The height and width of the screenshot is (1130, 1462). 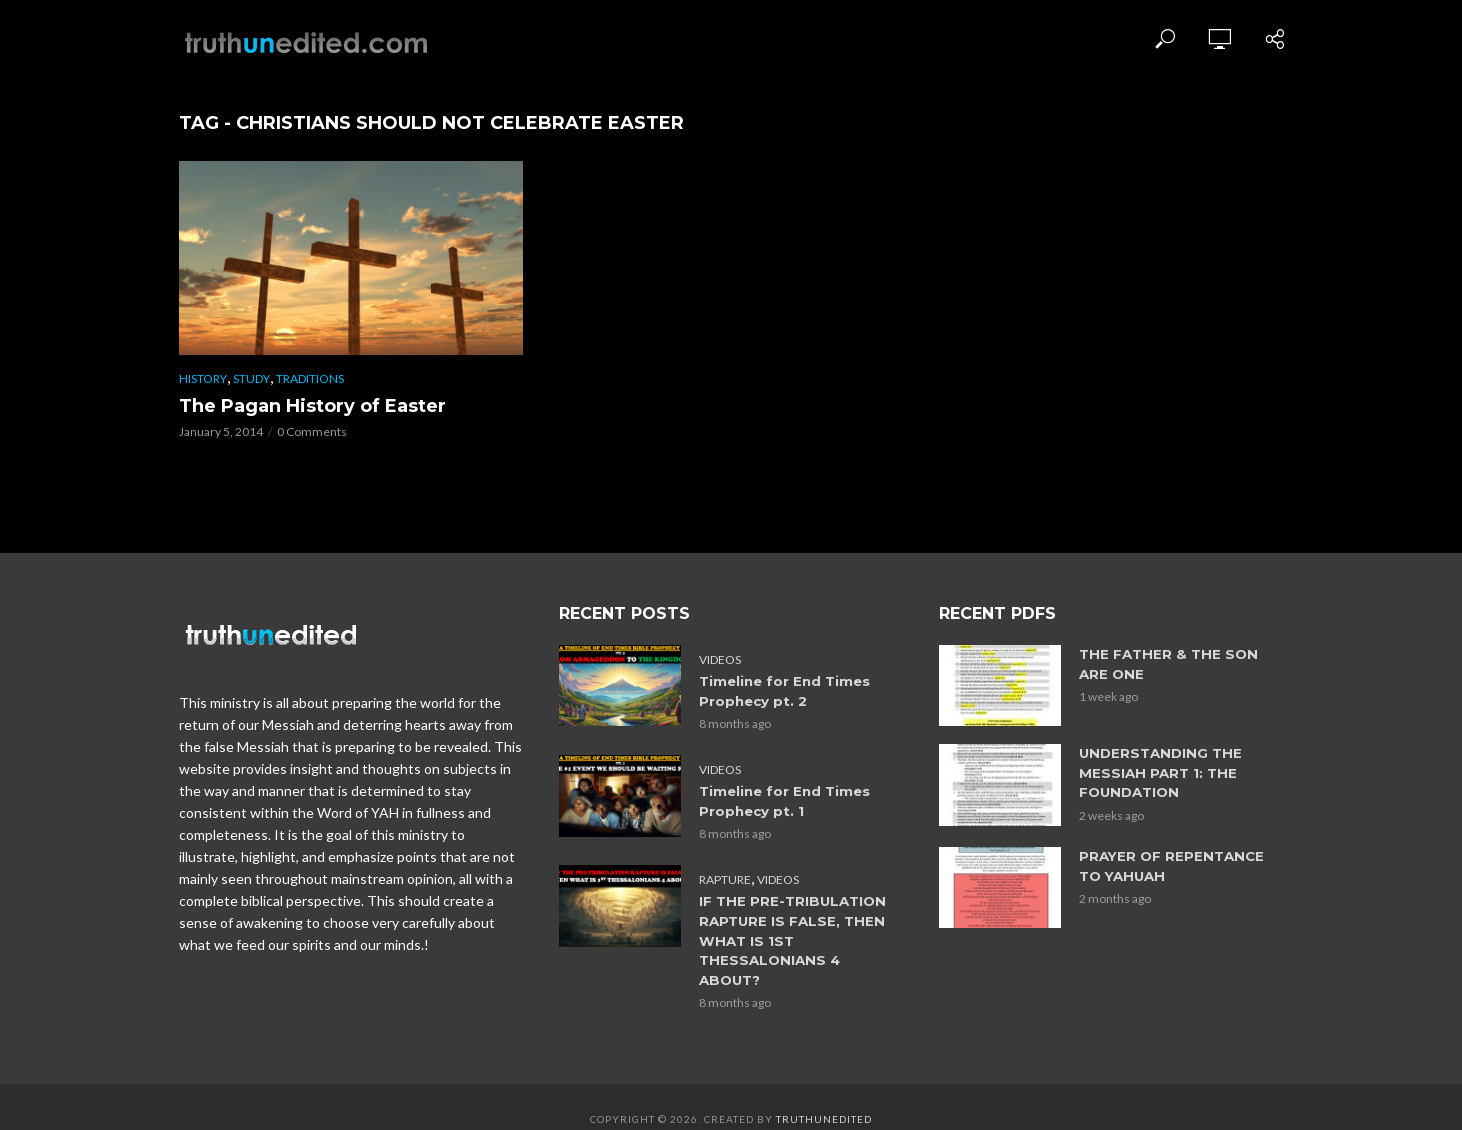 I want to click on Videos, so click(x=720, y=659).